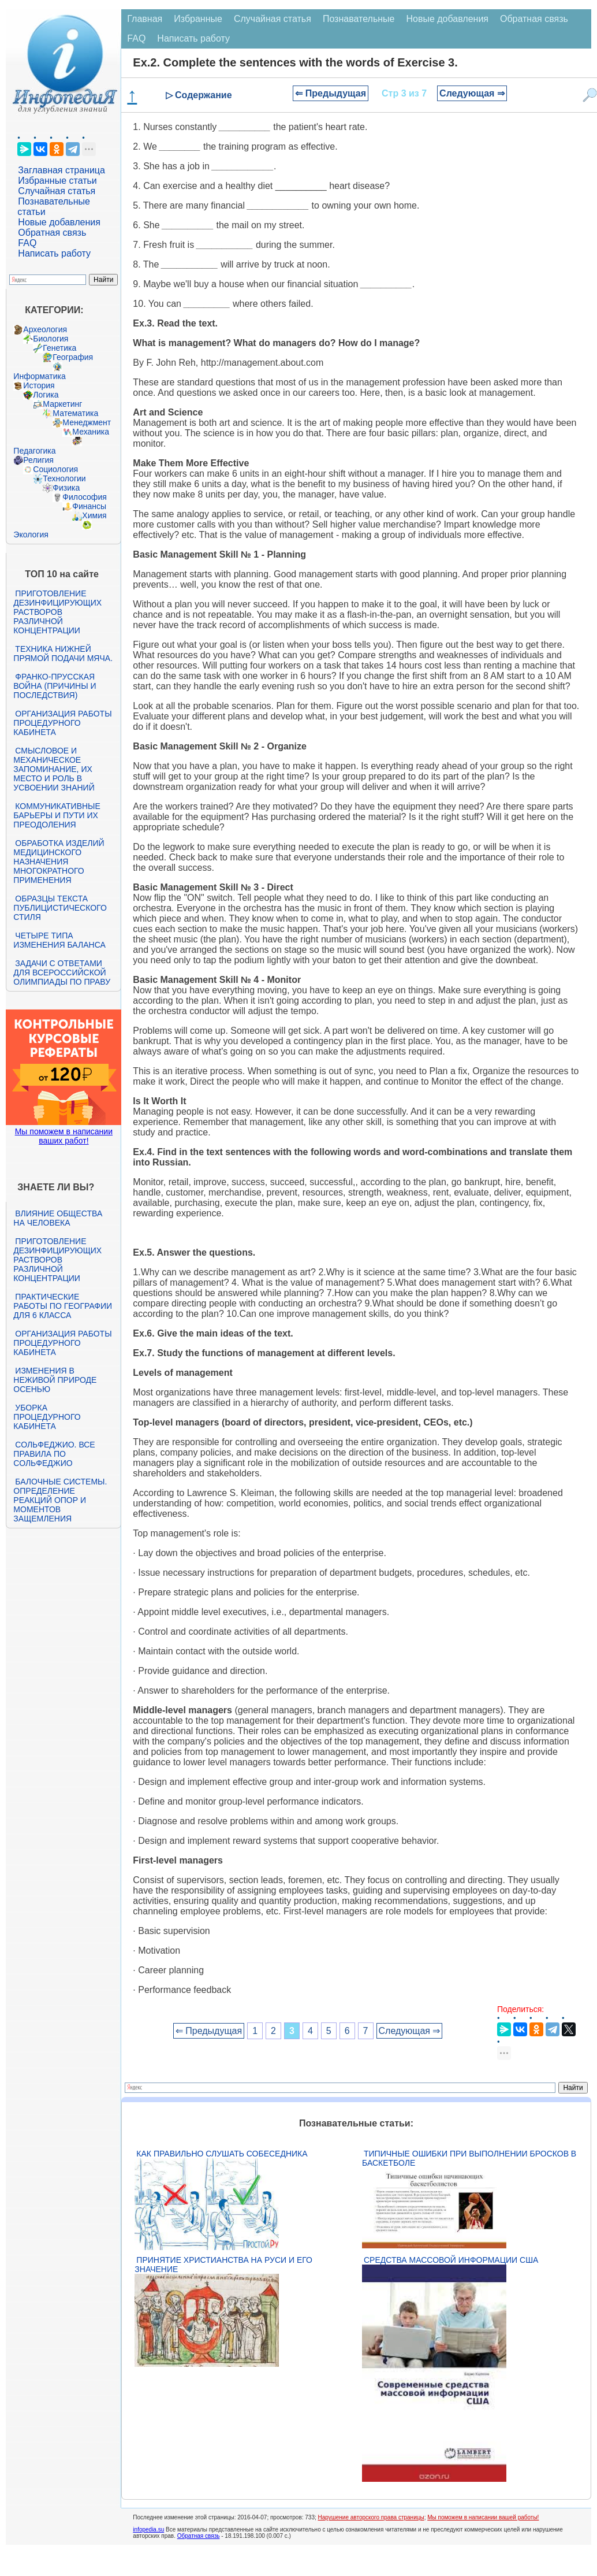  What do you see at coordinates (148, 2529) in the screenshot?
I see `infopedia.su` at bounding box center [148, 2529].